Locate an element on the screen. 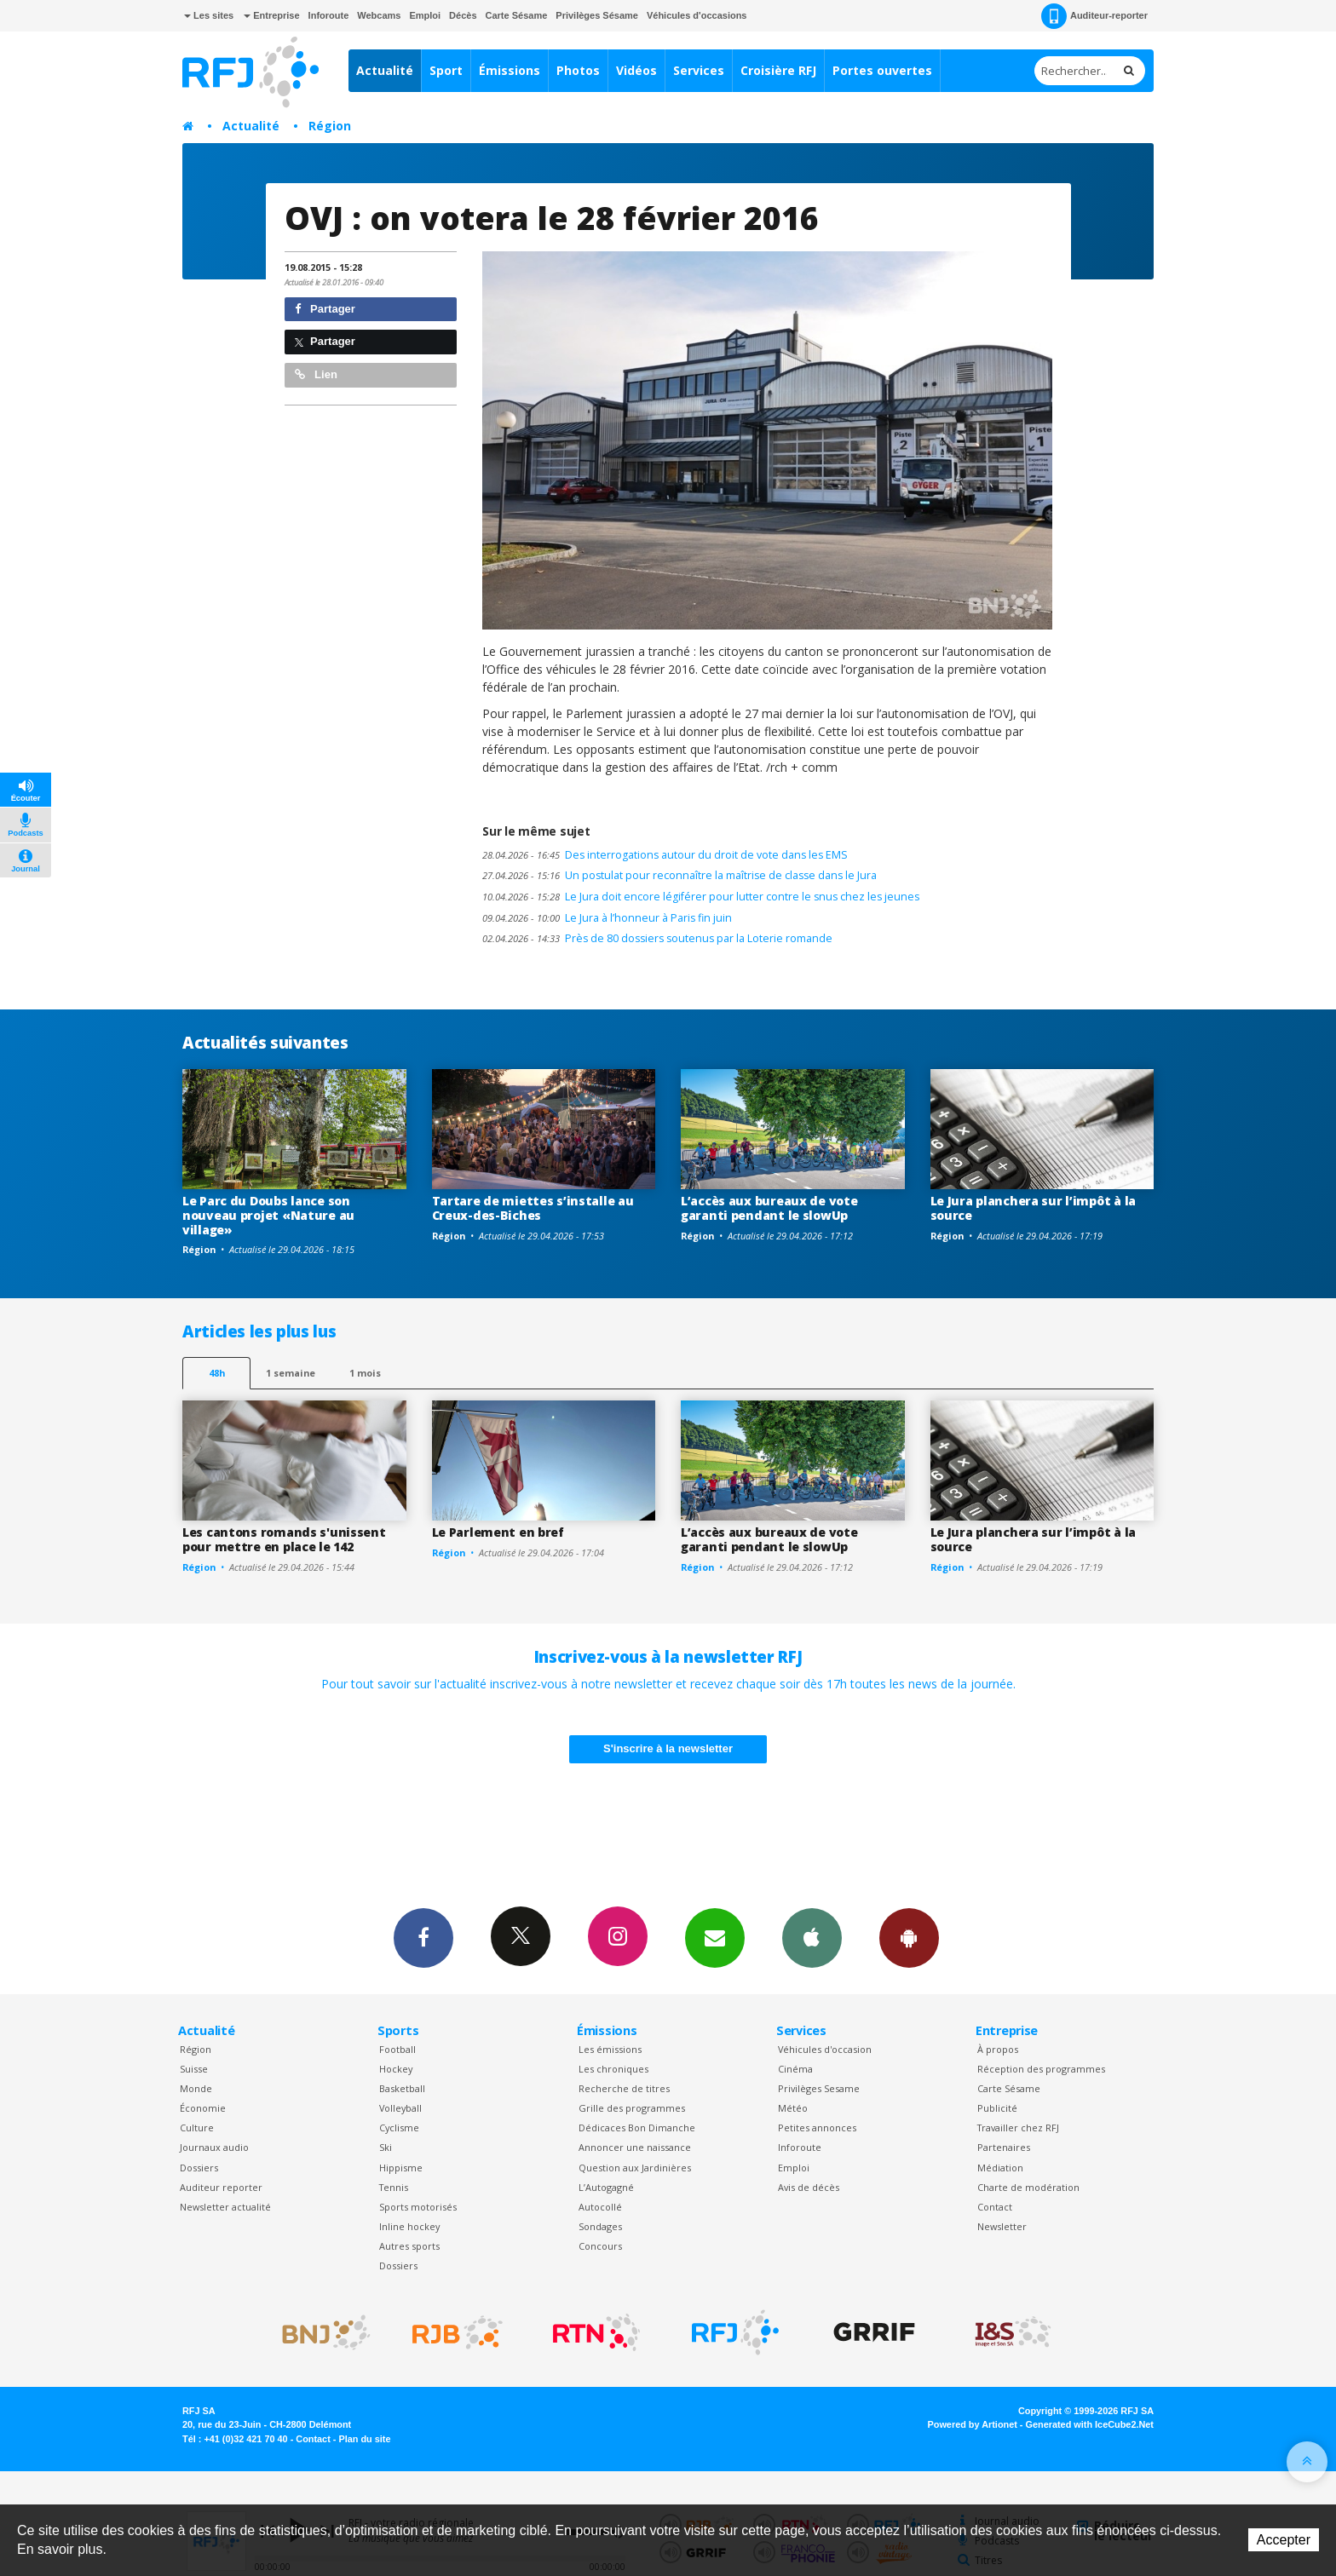 Image resolution: width=1336 pixels, height=2576 pixels. Concours is located at coordinates (600, 2245).